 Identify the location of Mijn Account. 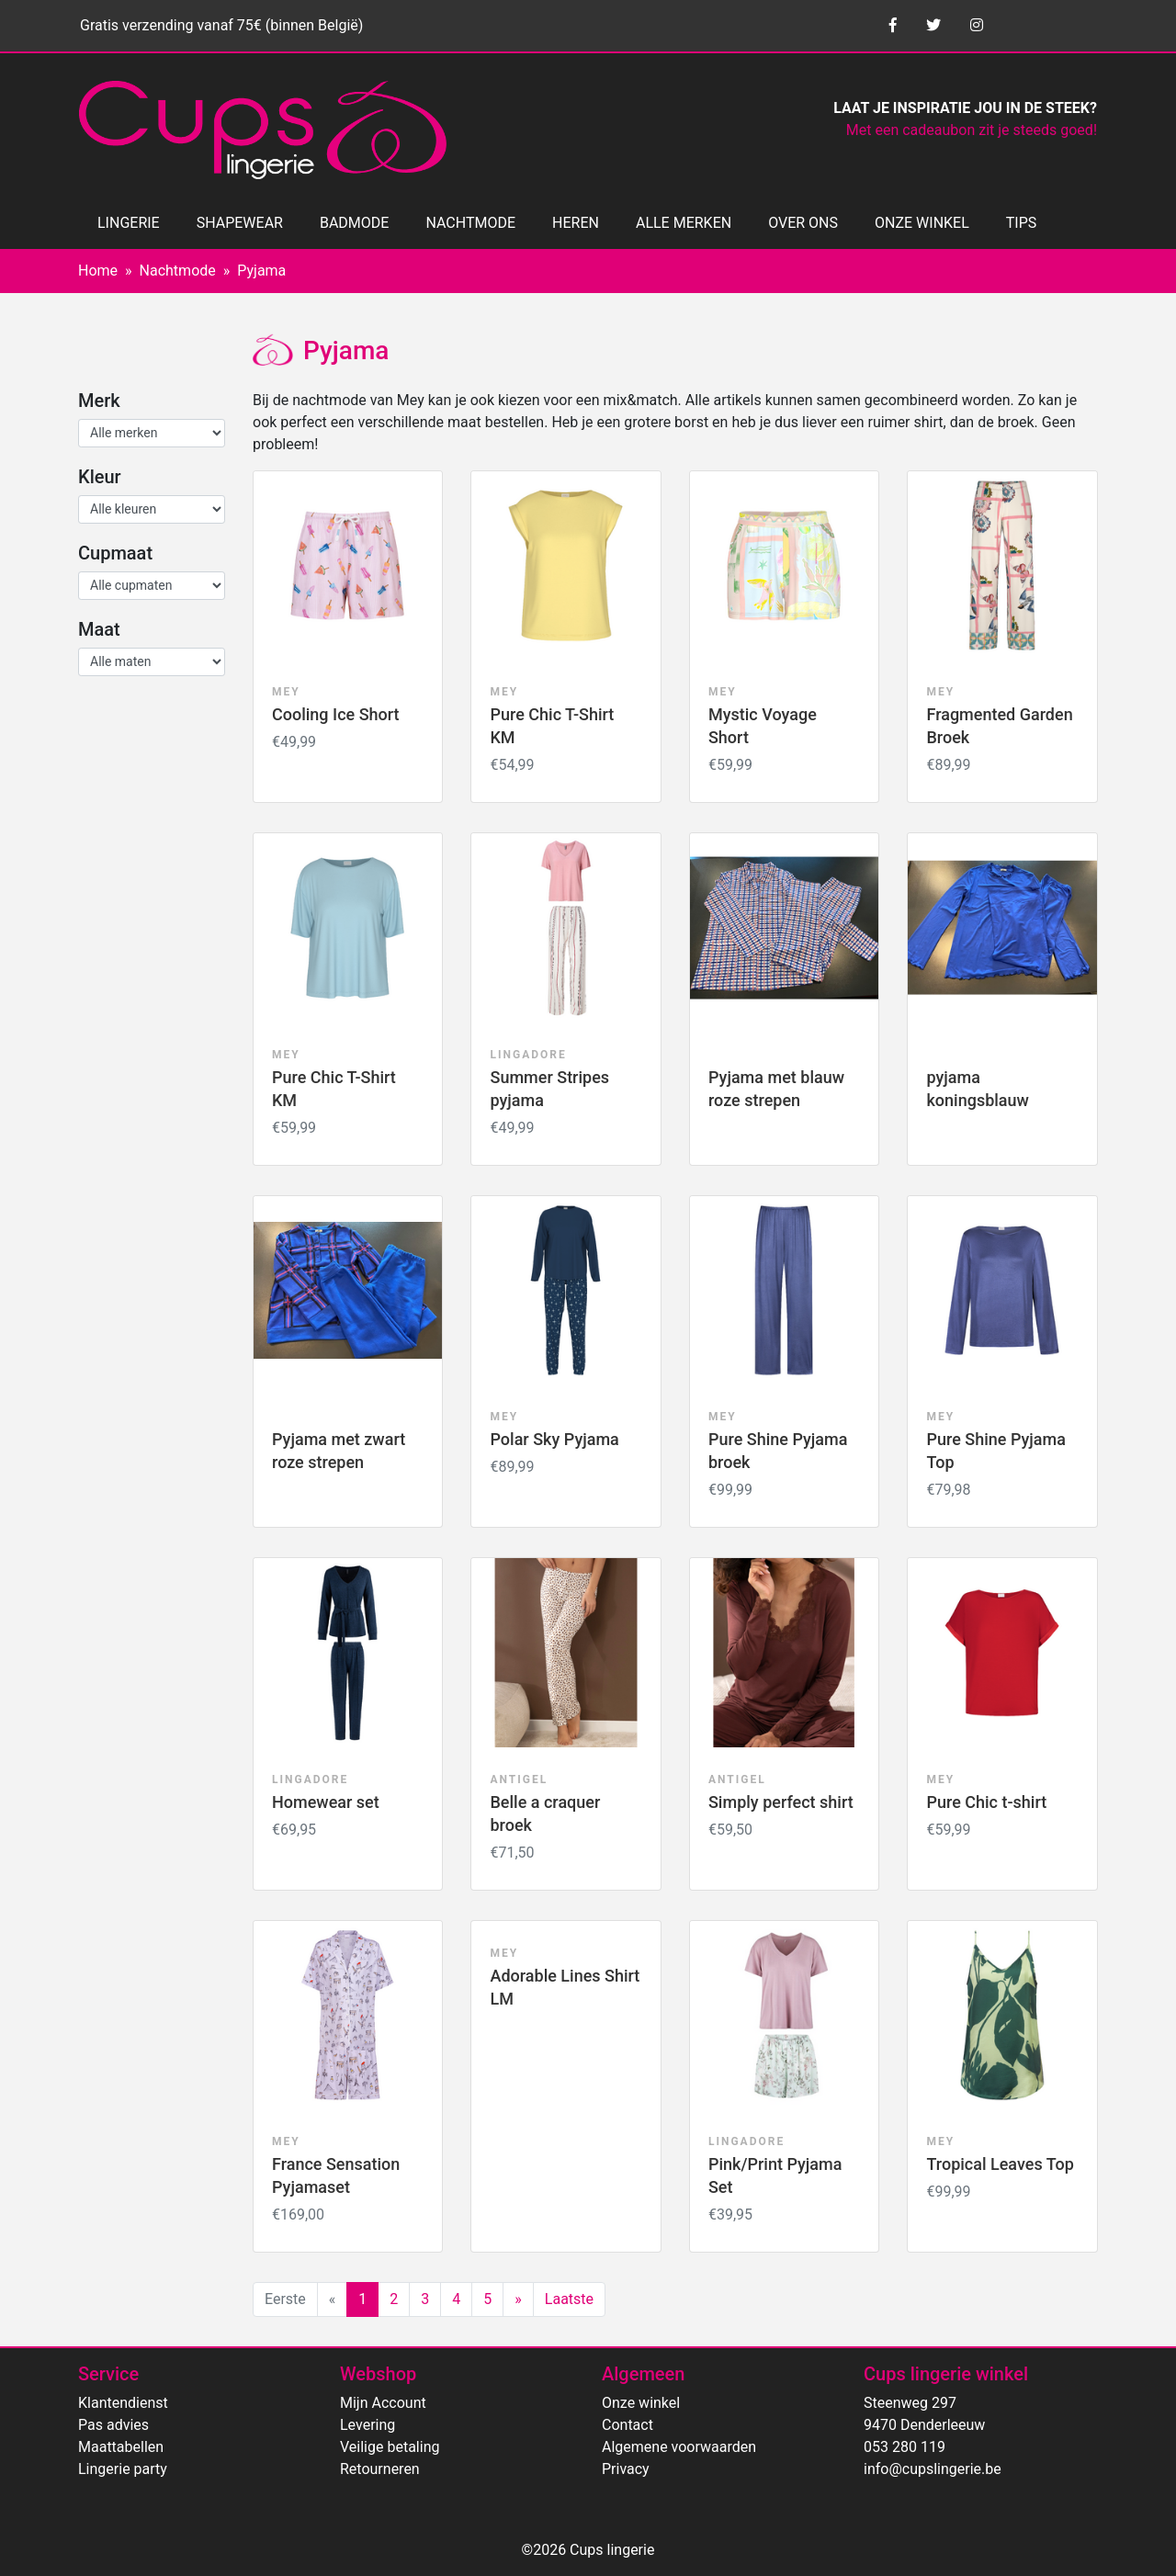
(383, 2403).